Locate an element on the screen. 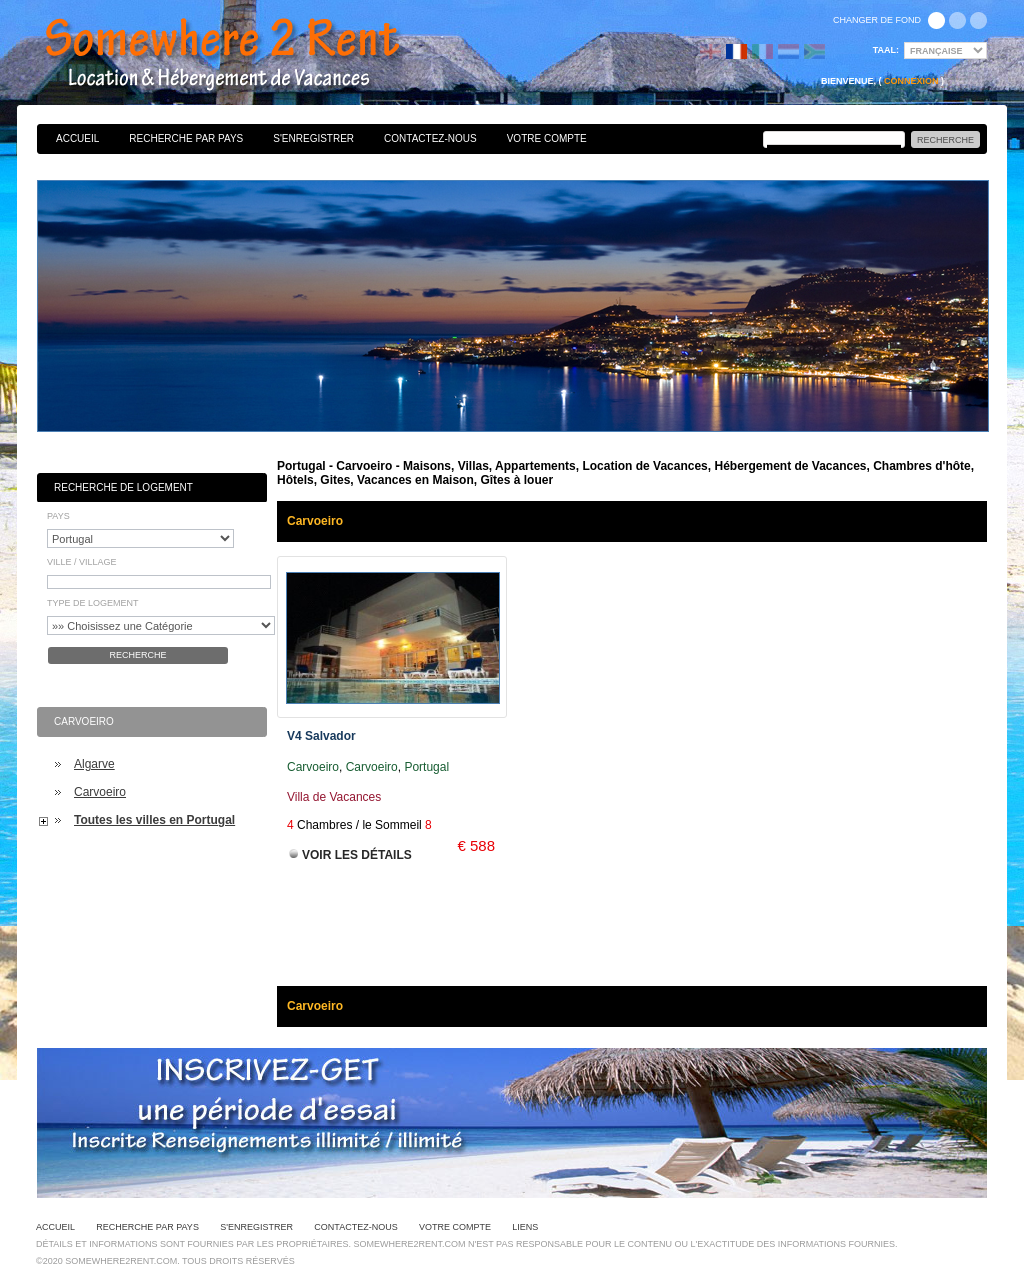 The height and width of the screenshot is (1285, 1024). Connexion is located at coordinates (911, 81).